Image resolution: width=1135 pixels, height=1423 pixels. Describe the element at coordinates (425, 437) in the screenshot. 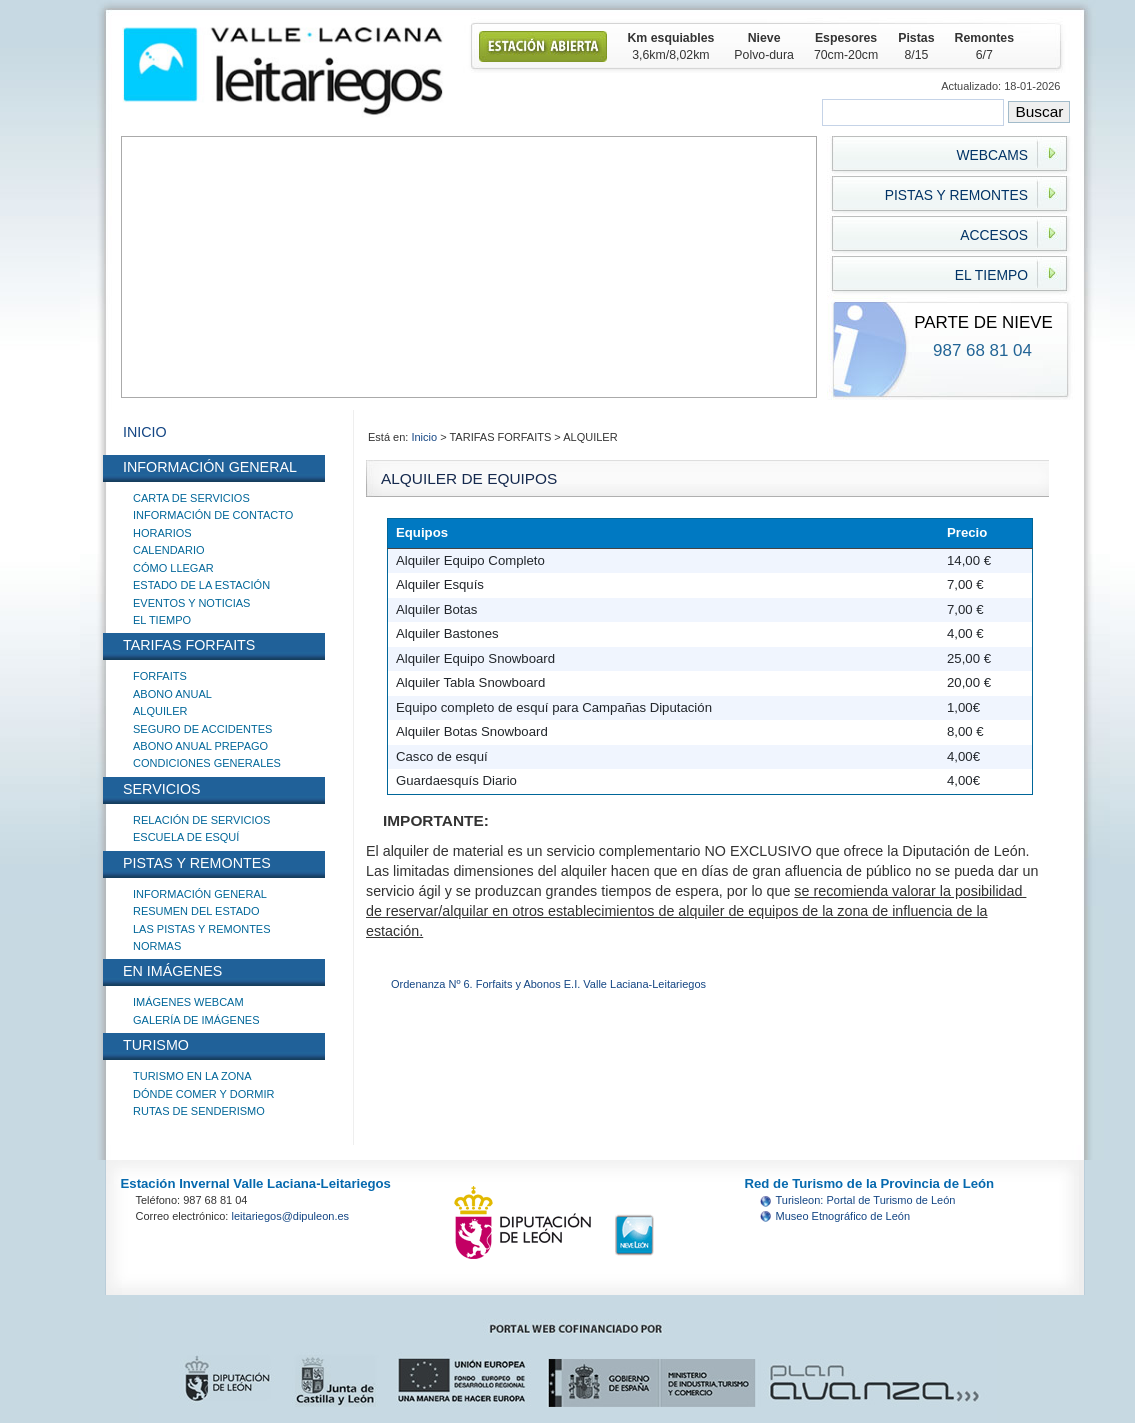

I see `Inicio` at that location.